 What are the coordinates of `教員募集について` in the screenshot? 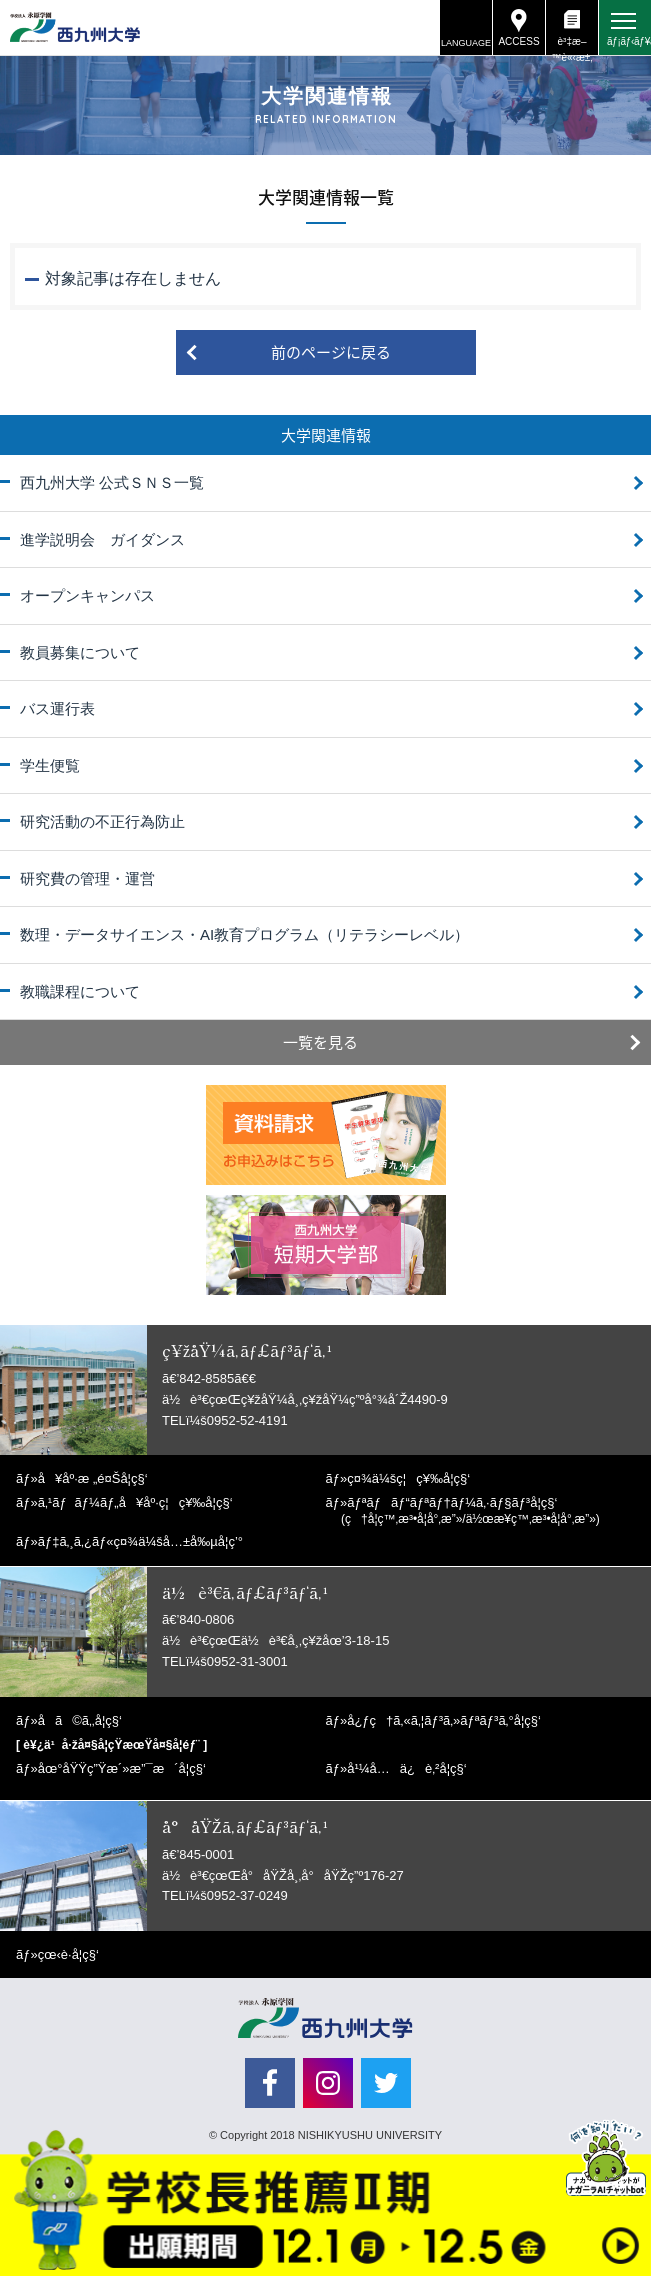 It's located at (80, 652).